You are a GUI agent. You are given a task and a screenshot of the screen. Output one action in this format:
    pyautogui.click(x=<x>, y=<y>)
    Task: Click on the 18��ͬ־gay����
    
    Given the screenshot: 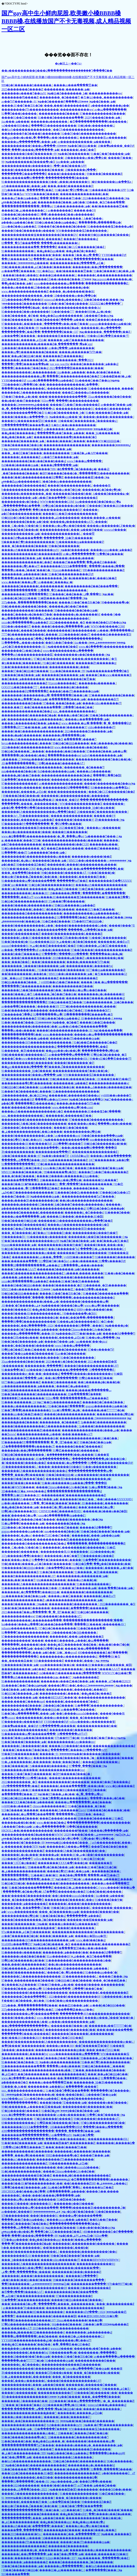 What is the action you would take?
    pyautogui.click(x=14, y=884)
    